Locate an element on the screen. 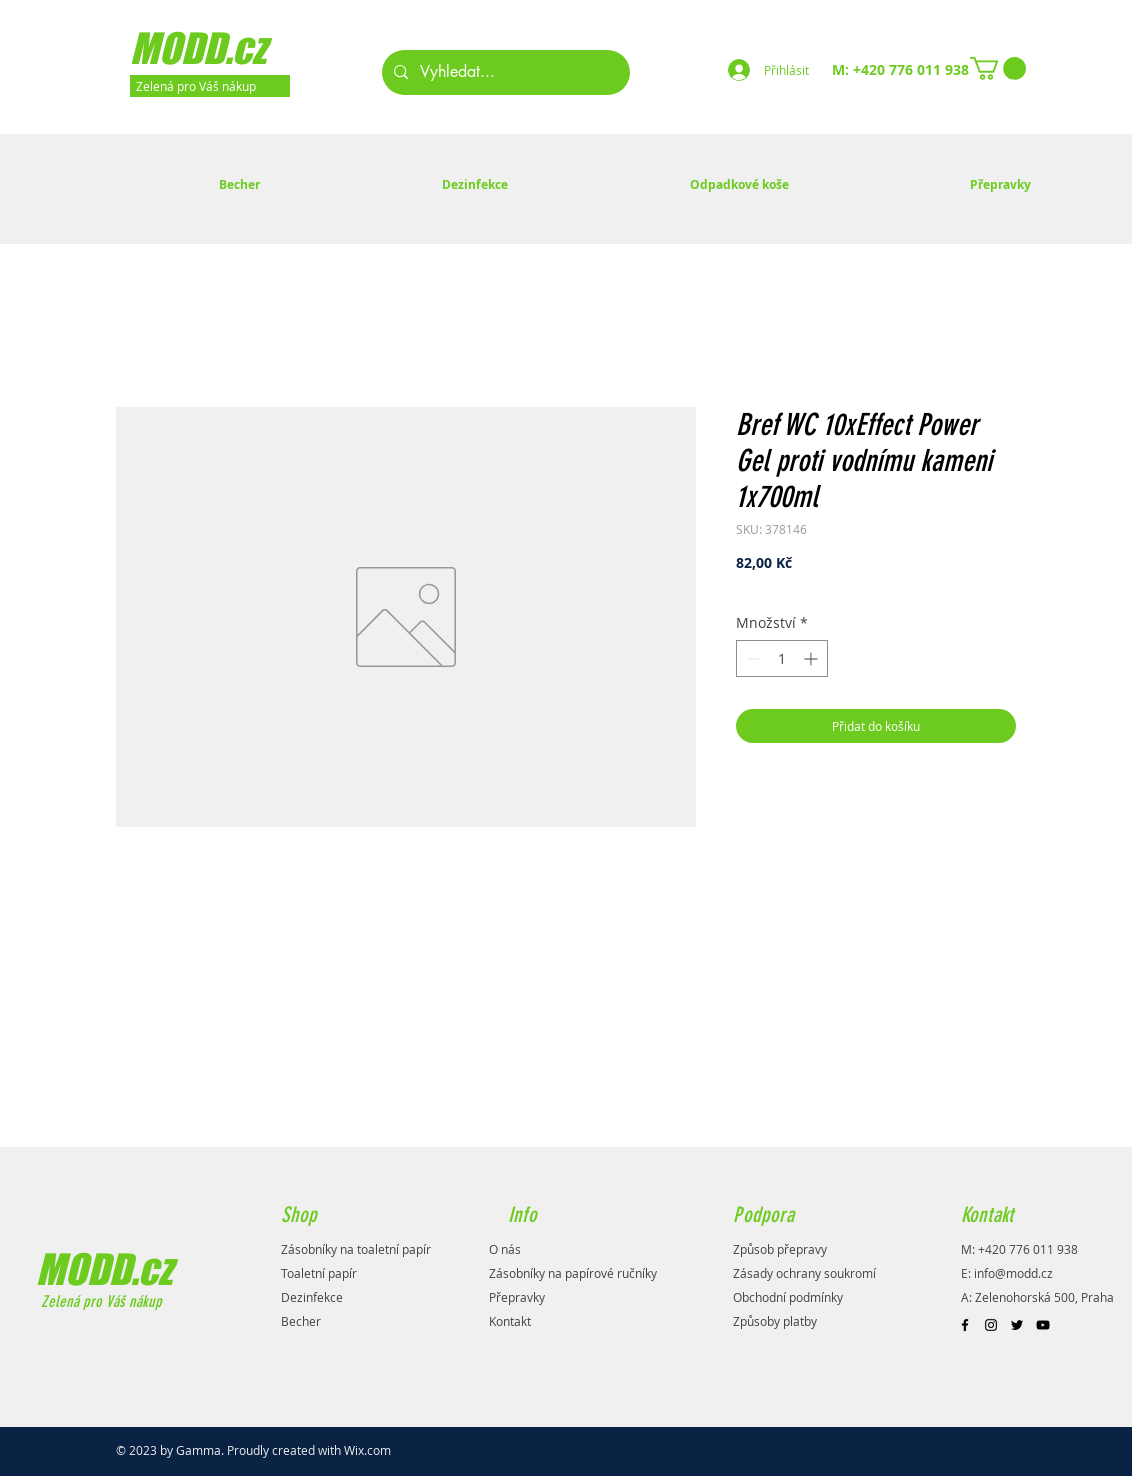 The height and width of the screenshot is (1476, 1132). Zásobníky na papírové ručníky is located at coordinates (573, 1273).